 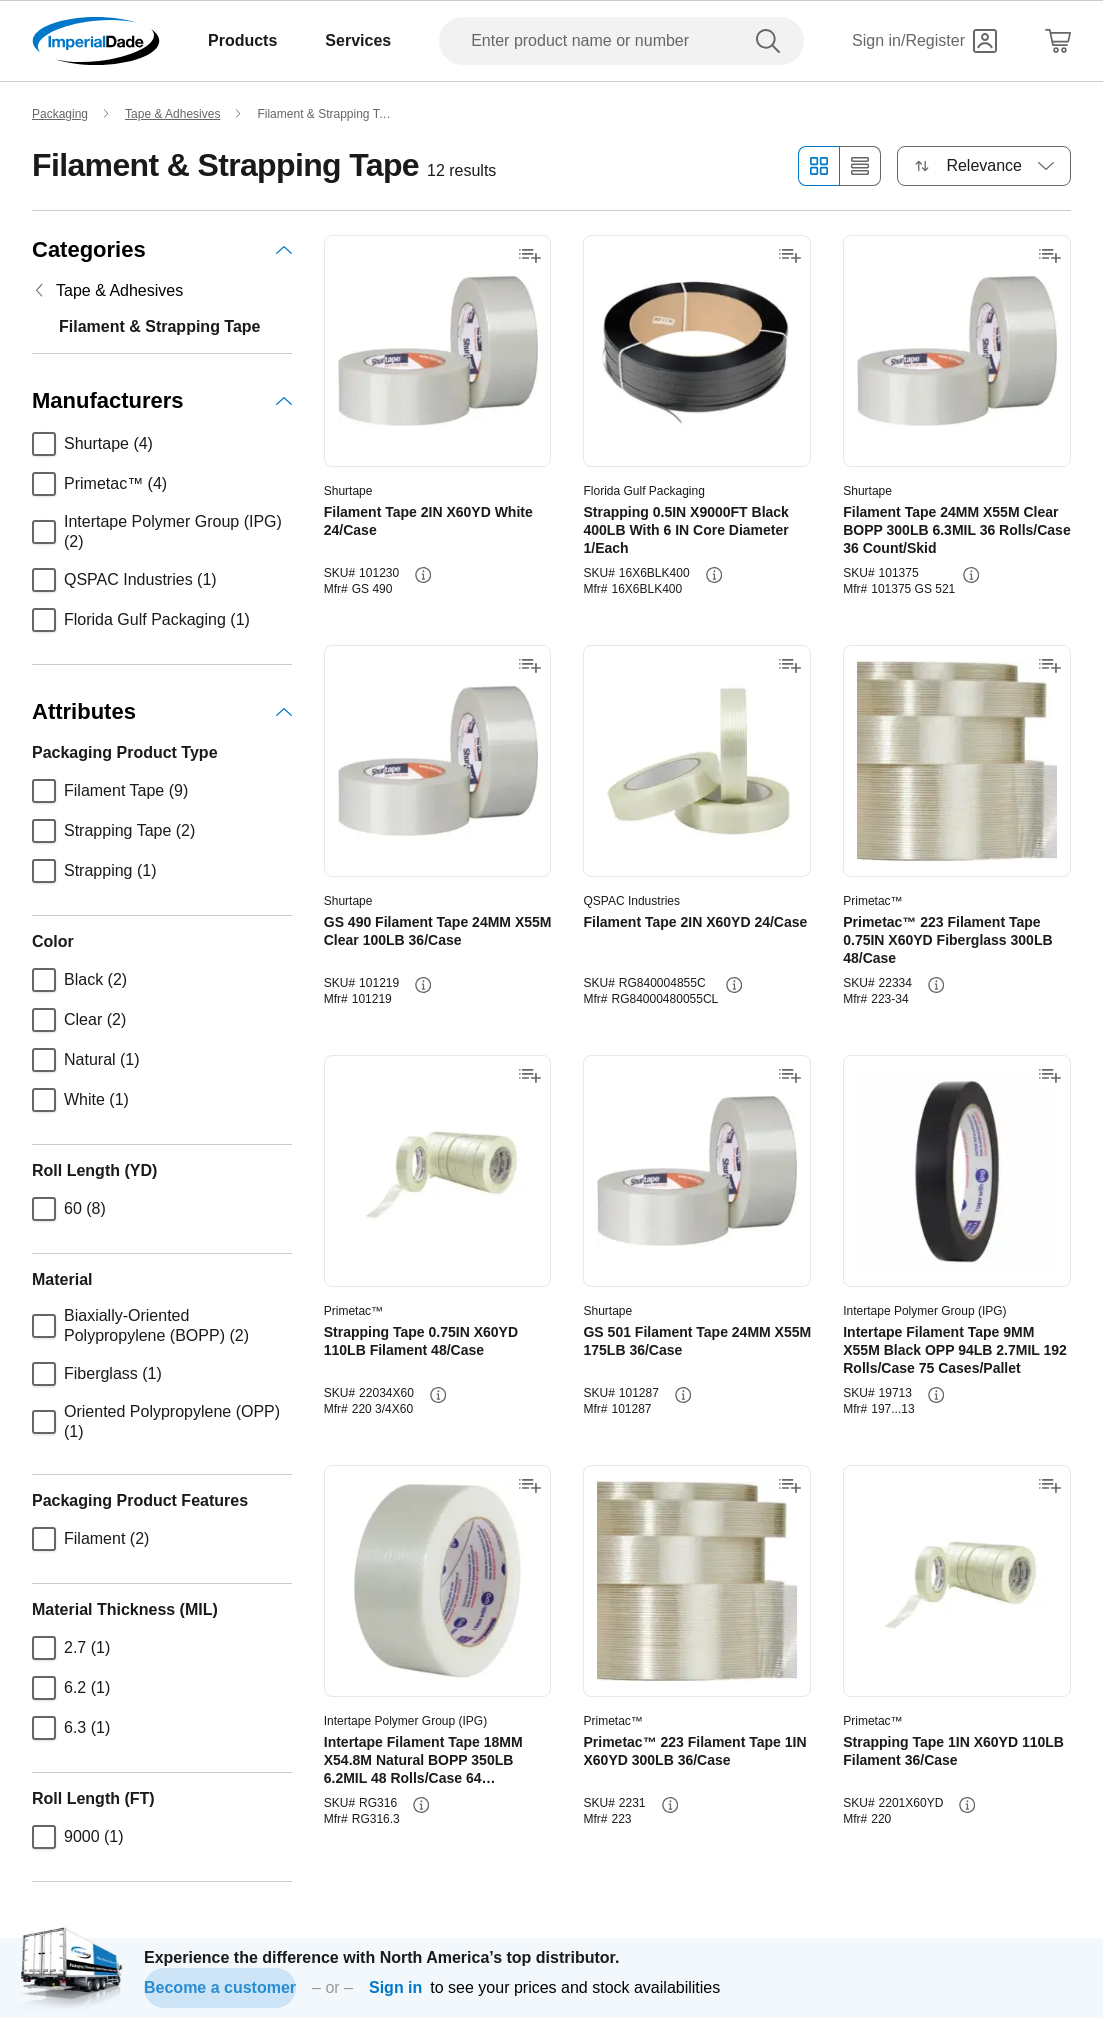 I want to click on [List view], so click(x=860, y=166).